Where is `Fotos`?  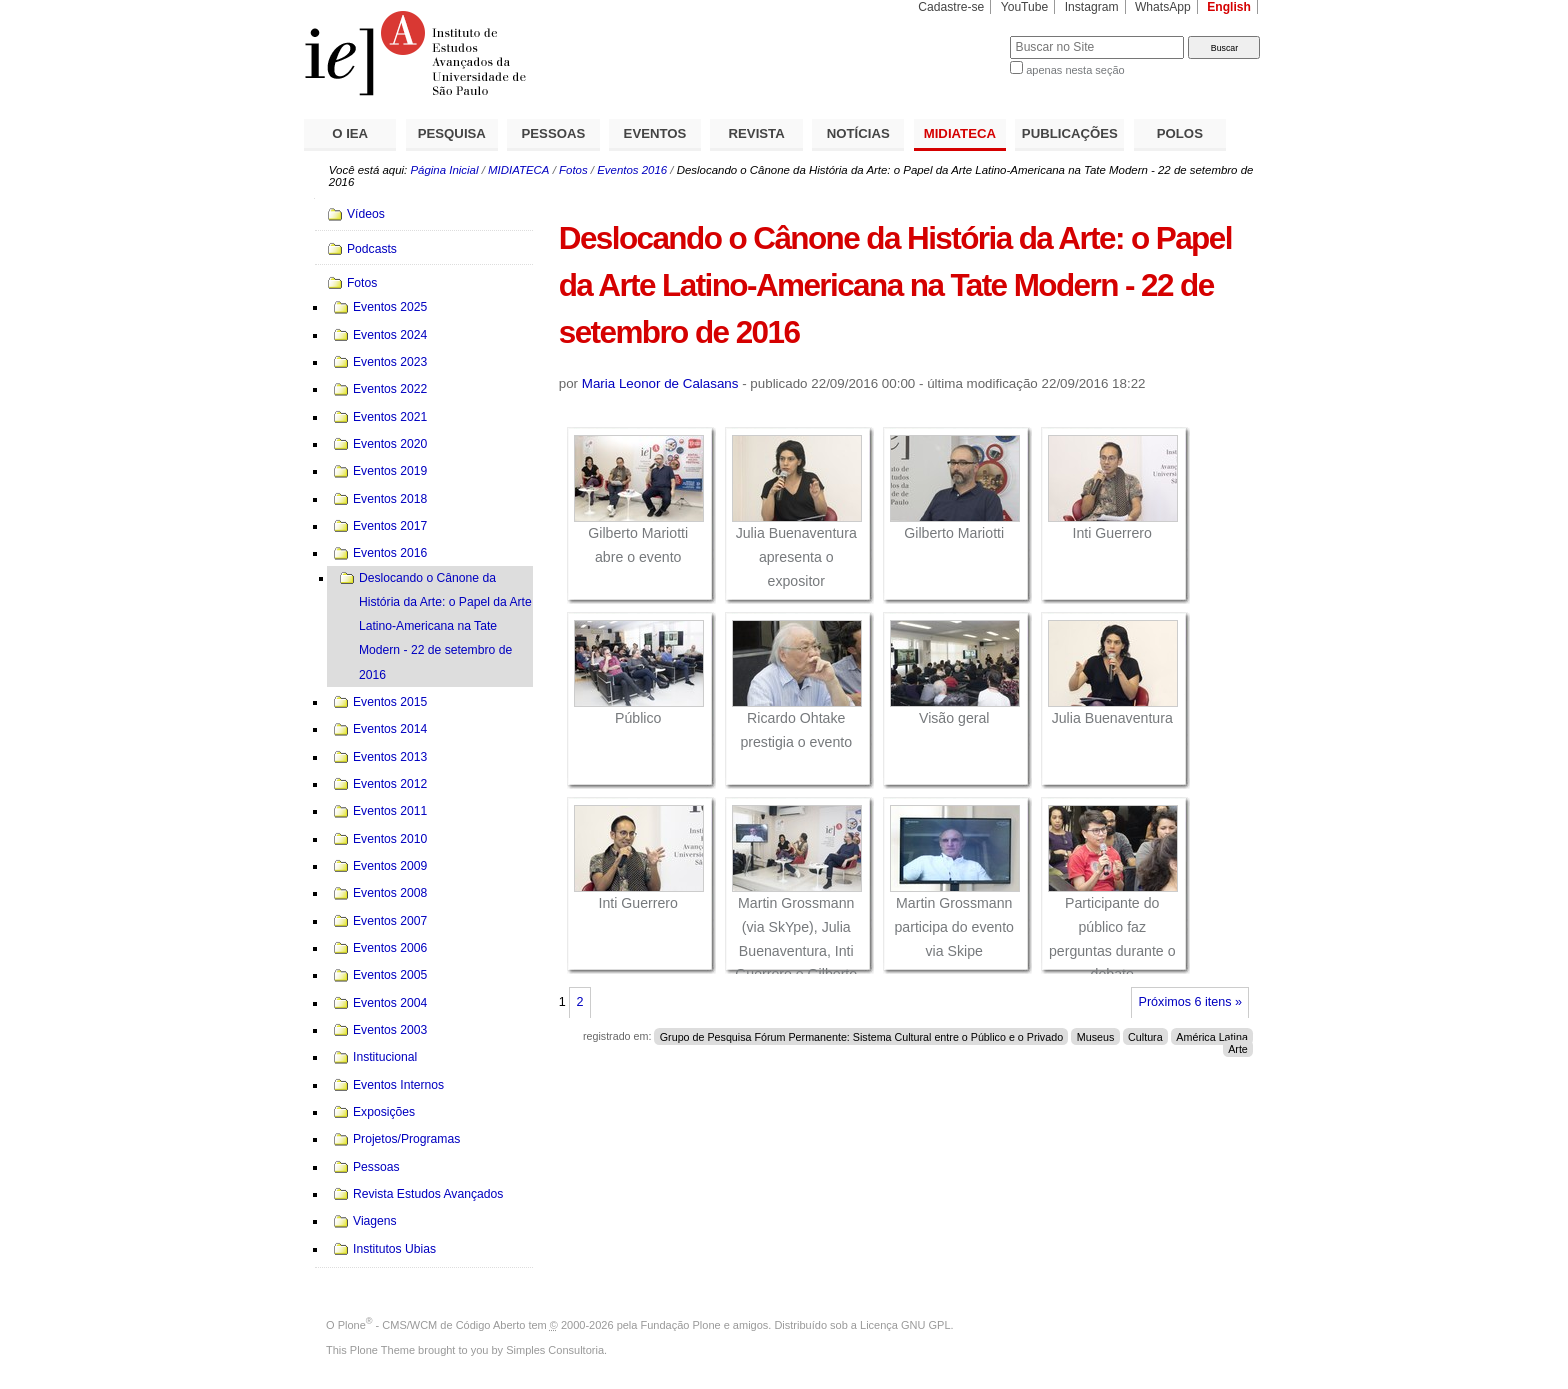
Fotos is located at coordinates (573, 170).